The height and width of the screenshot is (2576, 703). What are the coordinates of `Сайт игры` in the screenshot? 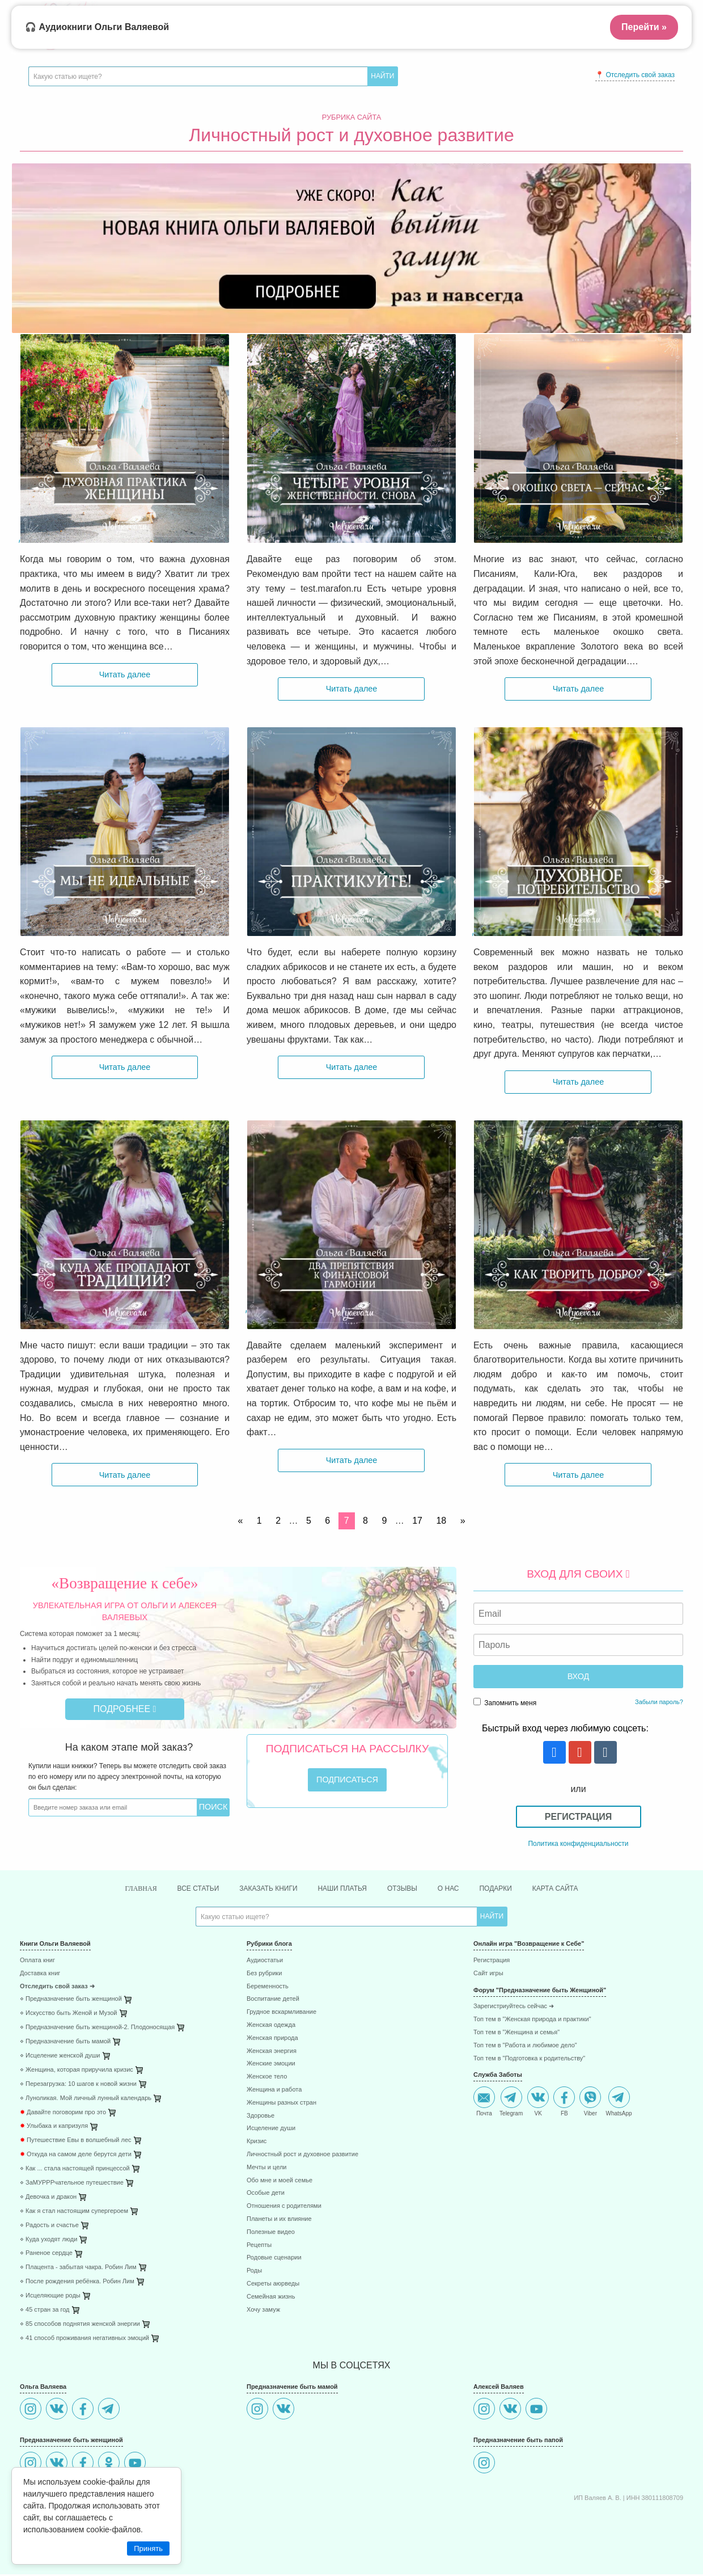 It's located at (488, 1975).